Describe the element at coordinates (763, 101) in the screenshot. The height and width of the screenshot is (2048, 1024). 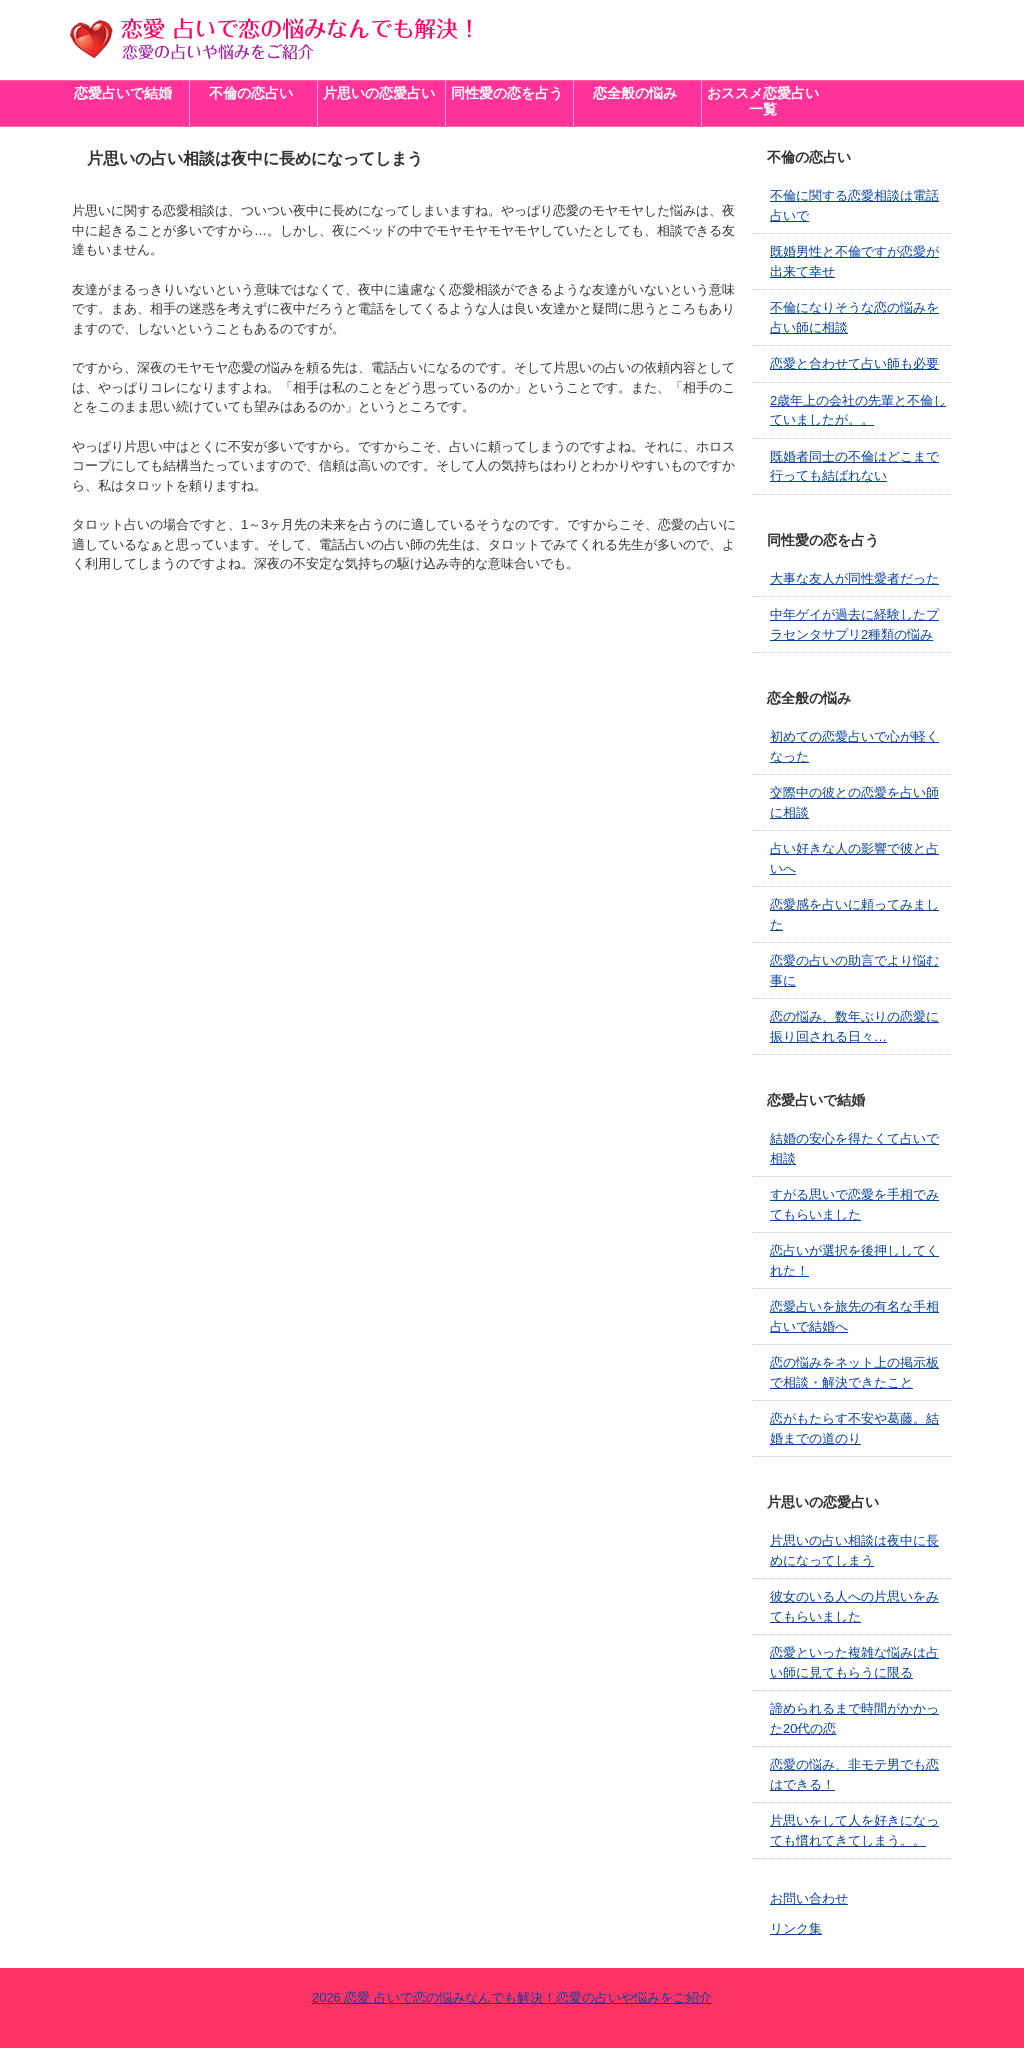
I see `おススメ恋愛占い一覧` at that location.